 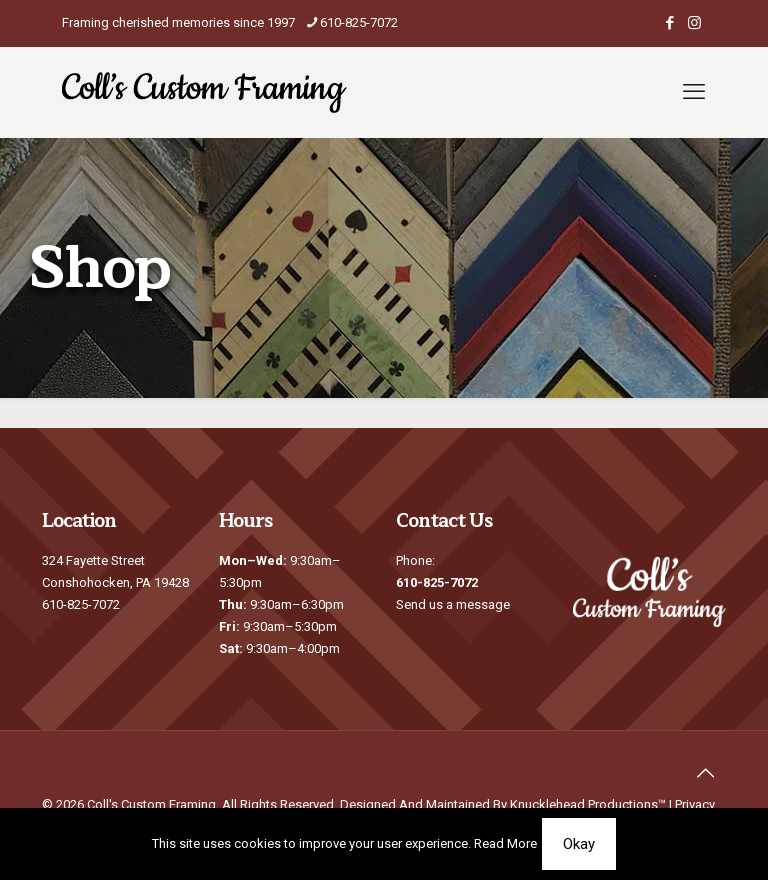 What do you see at coordinates (579, 844) in the screenshot?
I see `Okay` at bounding box center [579, 844].